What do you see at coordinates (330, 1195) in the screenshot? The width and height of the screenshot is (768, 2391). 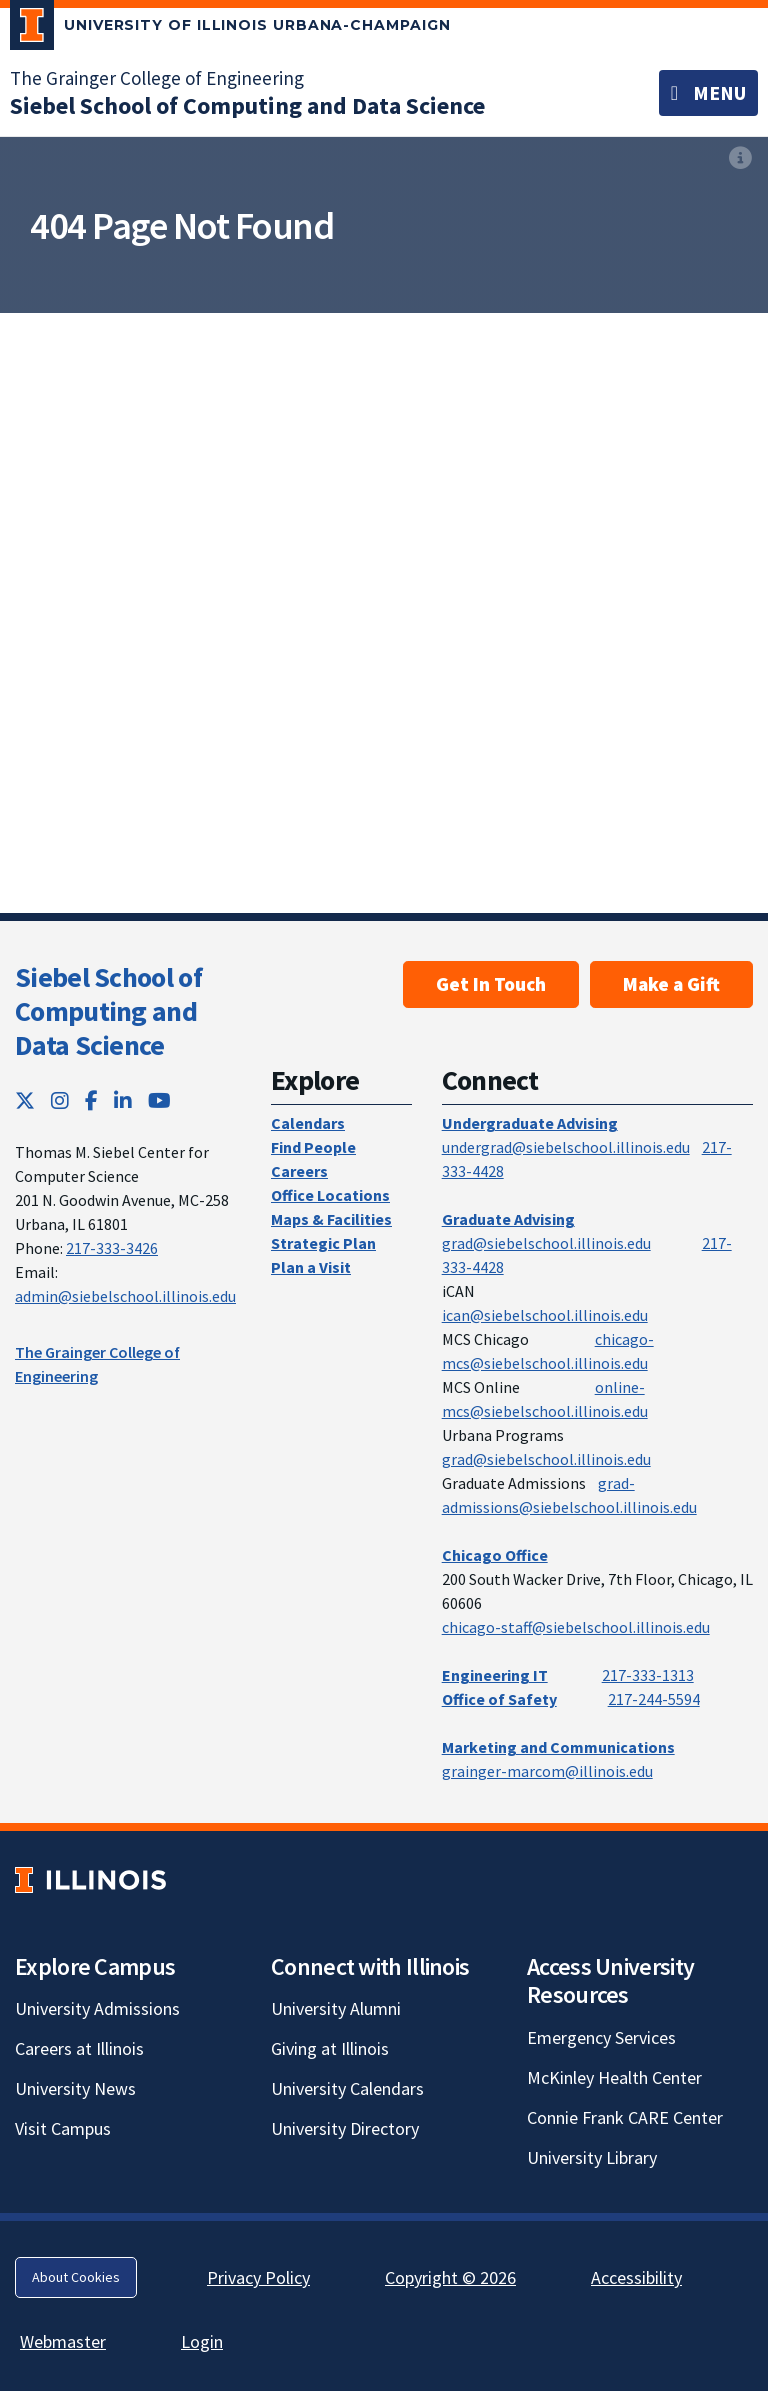 I see `Office Locations` at bounding box center [330, 1195].